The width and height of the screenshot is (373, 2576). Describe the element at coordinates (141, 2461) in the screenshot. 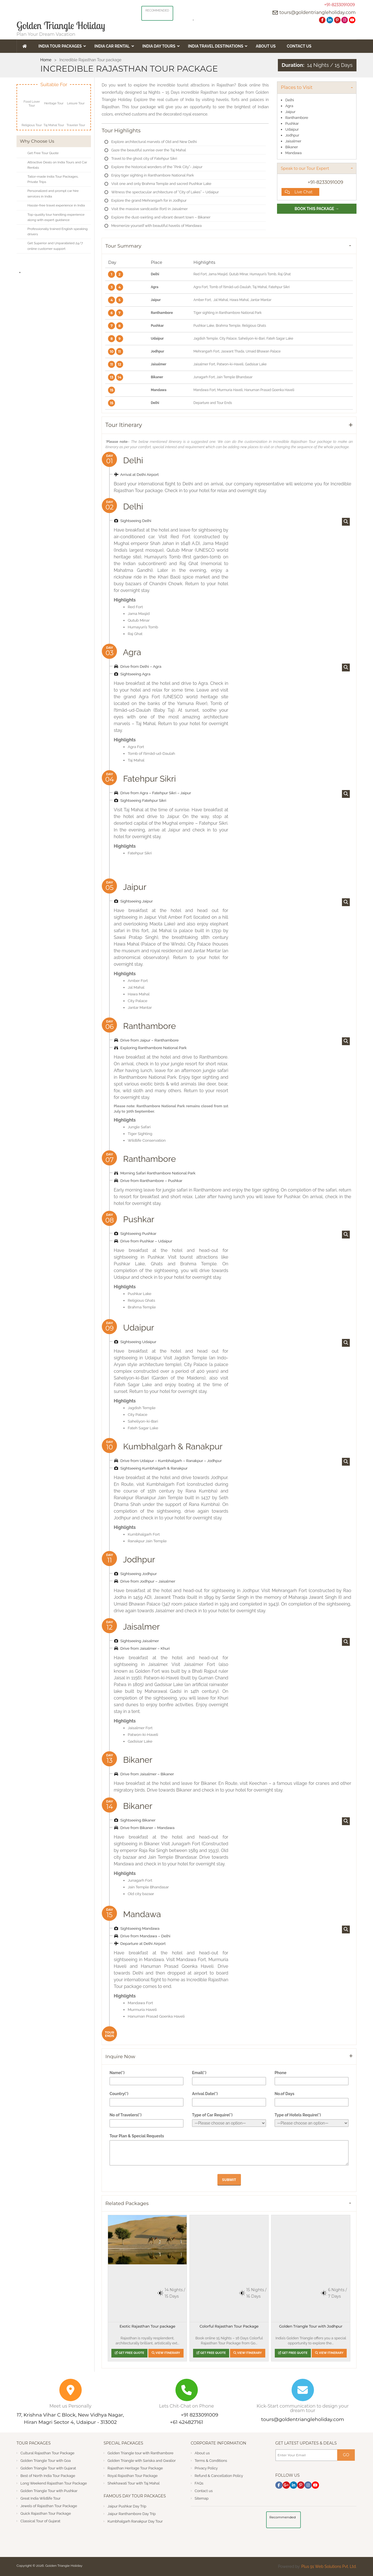

I see `Golden Triangle with Sariska and Gwalior` at that location.